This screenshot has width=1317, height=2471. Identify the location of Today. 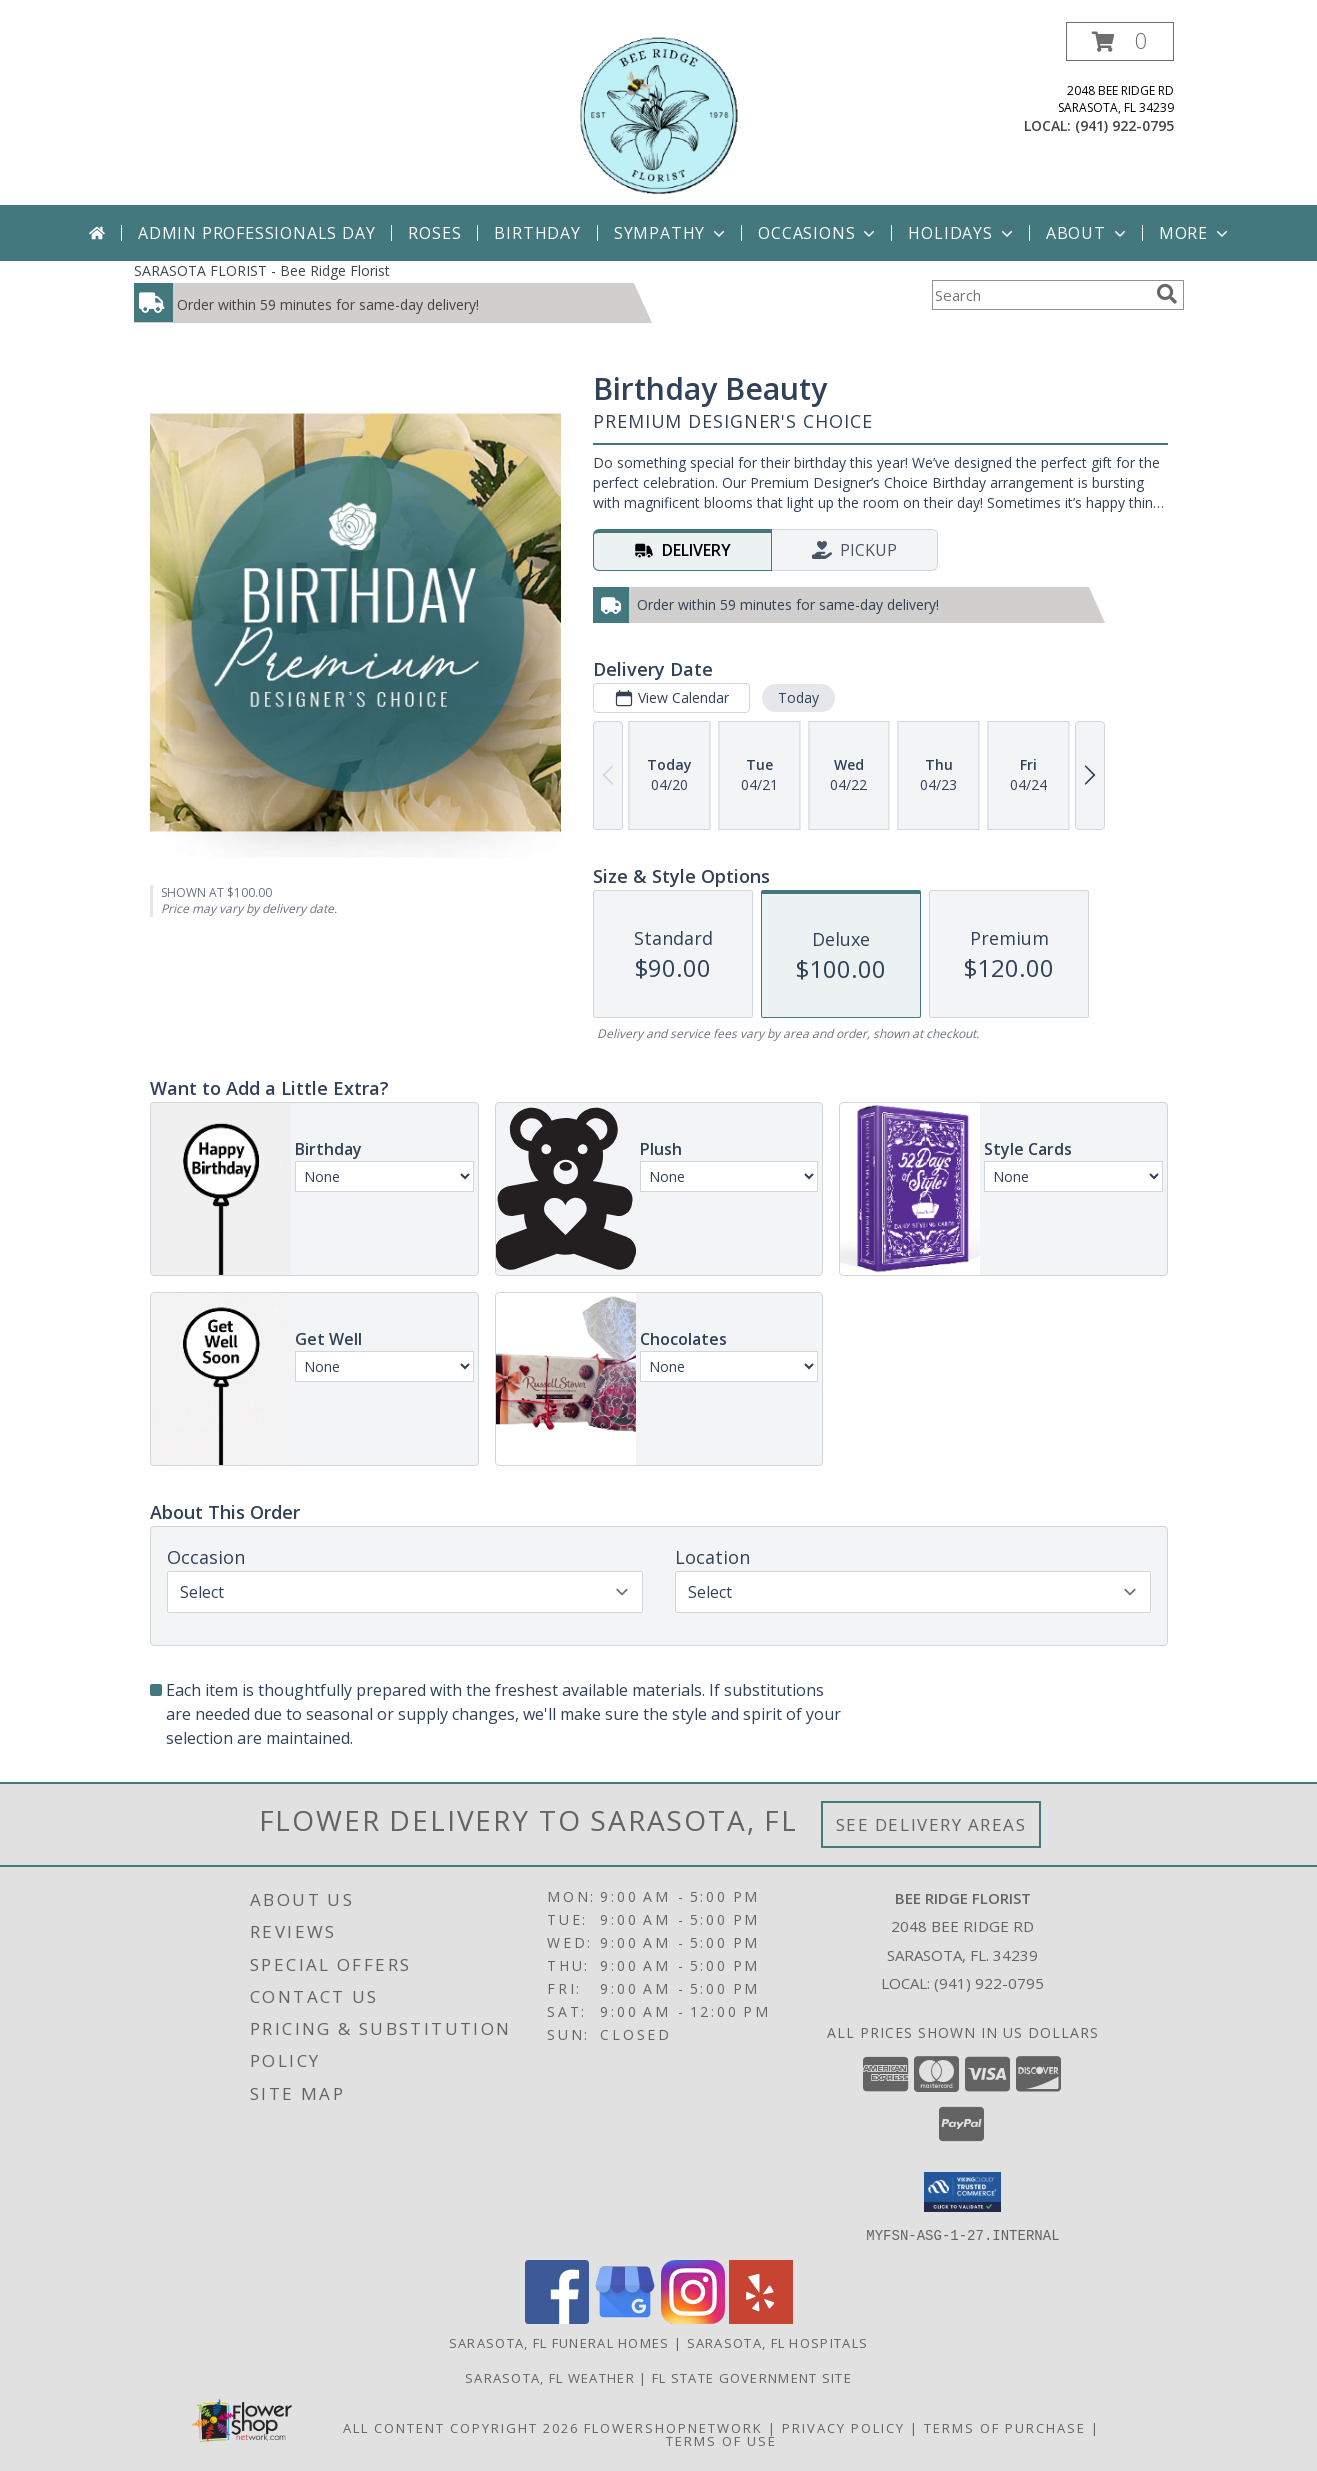
(797, 697).